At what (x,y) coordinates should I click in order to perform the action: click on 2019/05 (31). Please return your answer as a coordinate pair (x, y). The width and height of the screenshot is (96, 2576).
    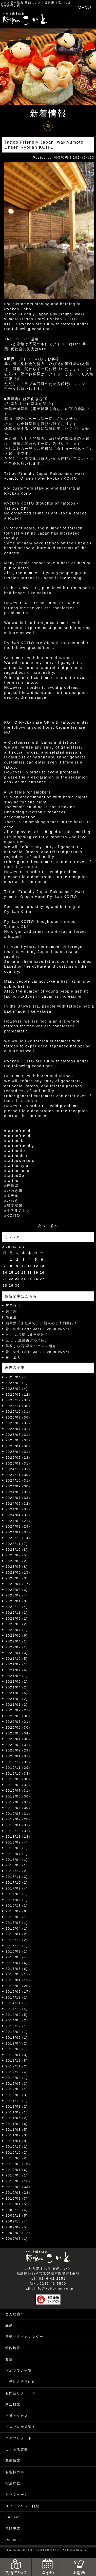
    Looking at the image, I should click on (18, 1802).